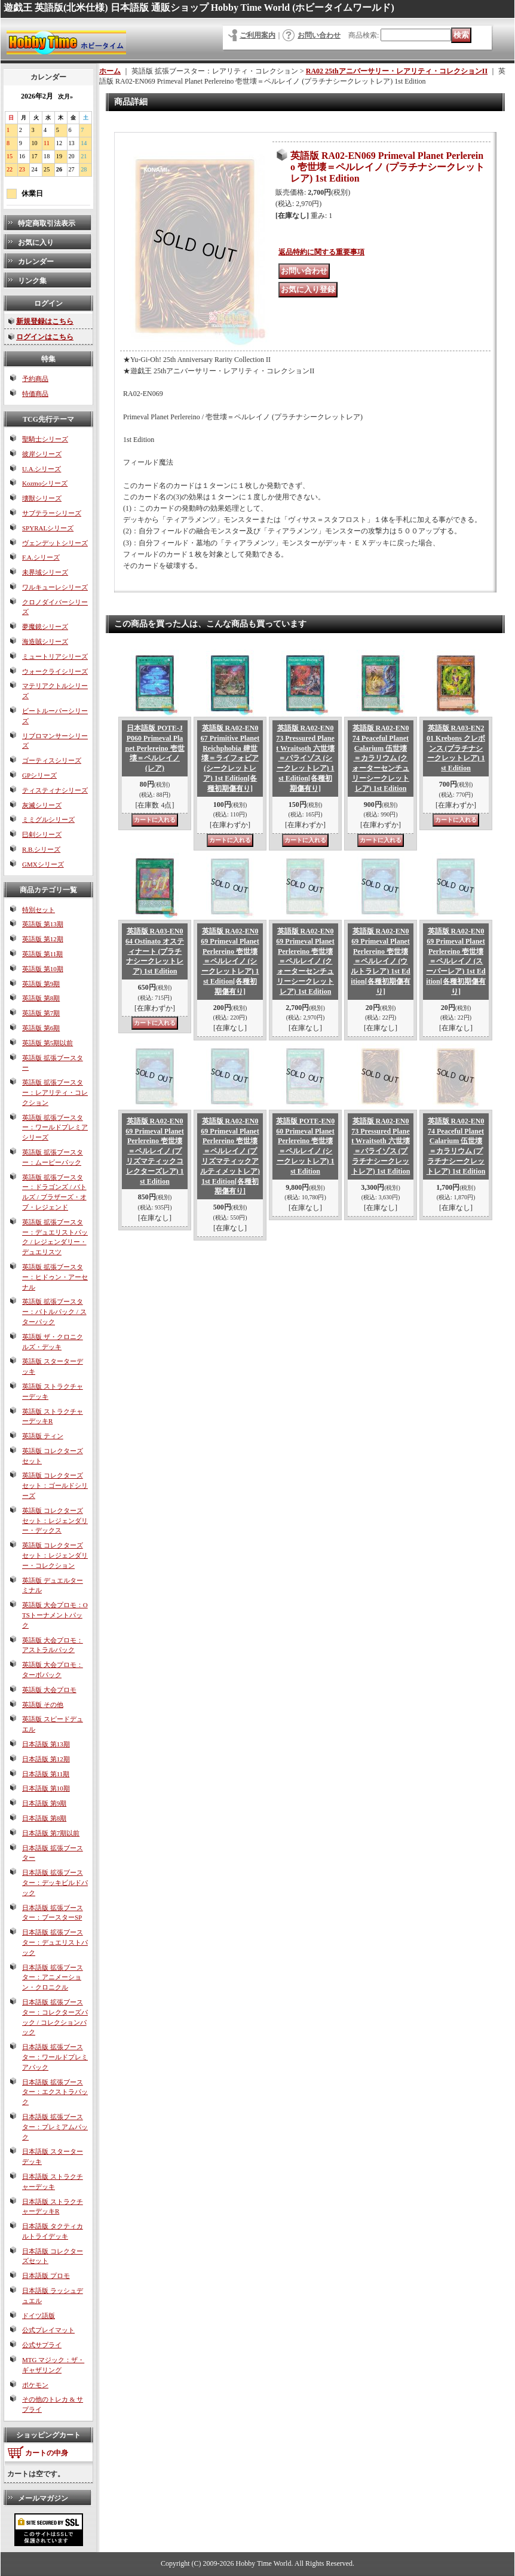 The height and width of the screenshot is (2576, 515). I want to click on 日本語版 拡張ブースター：デッキビルドパック, so click(55, 1882).